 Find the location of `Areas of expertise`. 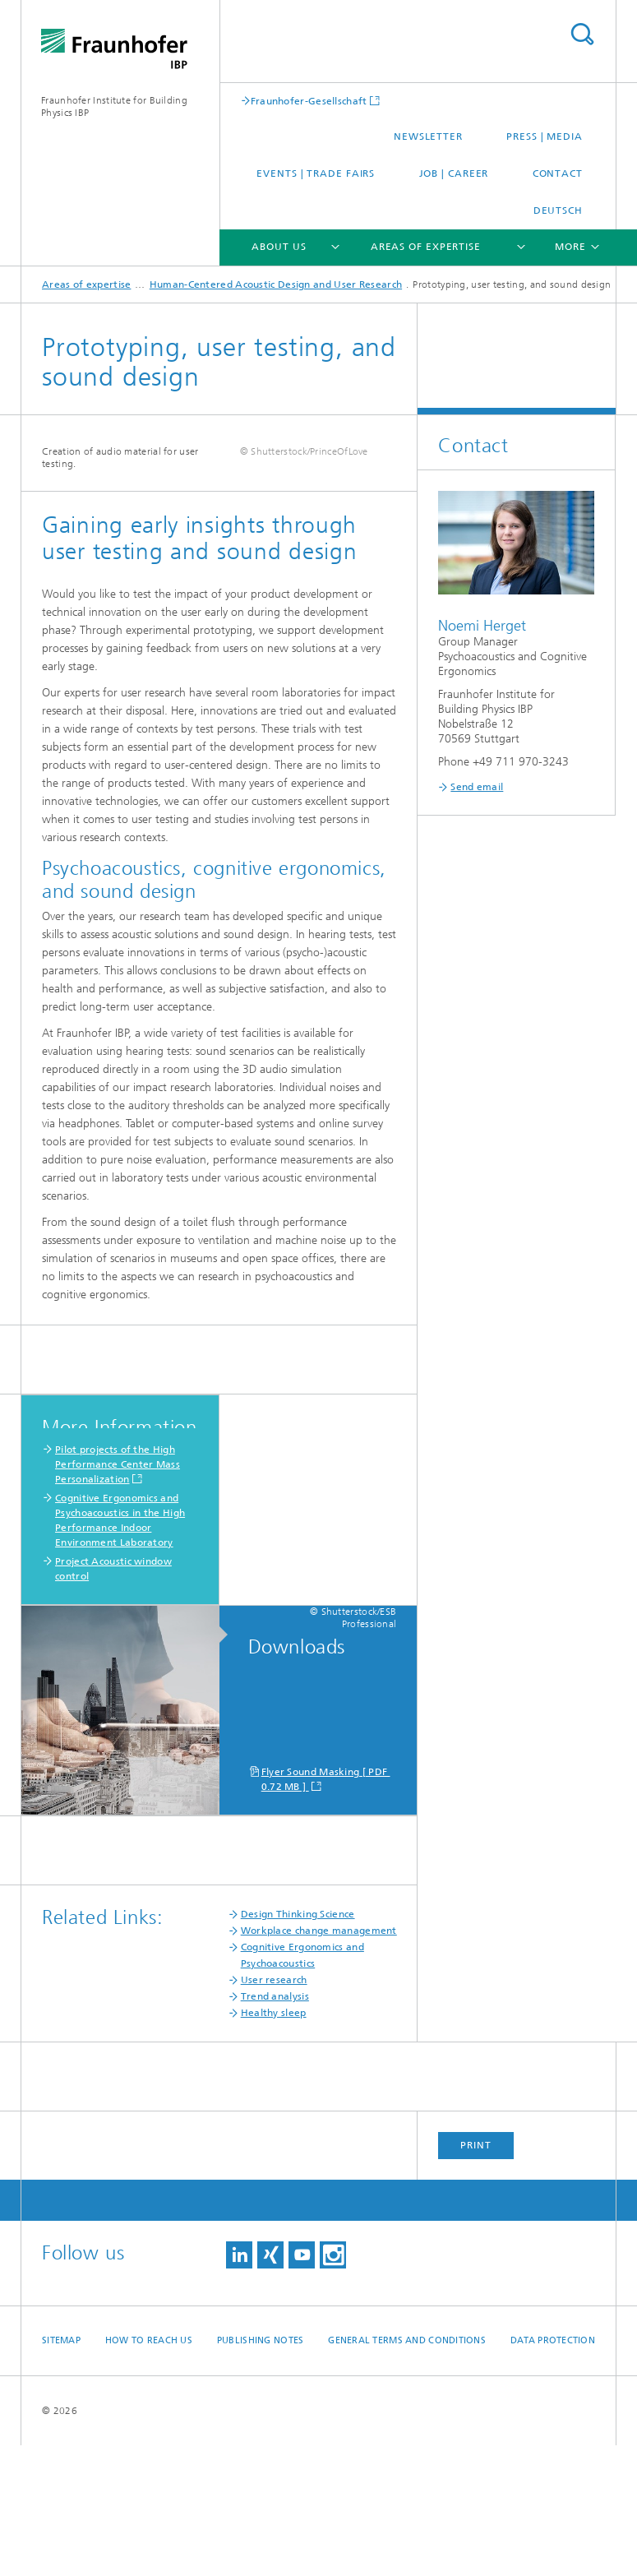

Areas of expertise is located at coordinates (426, 246).